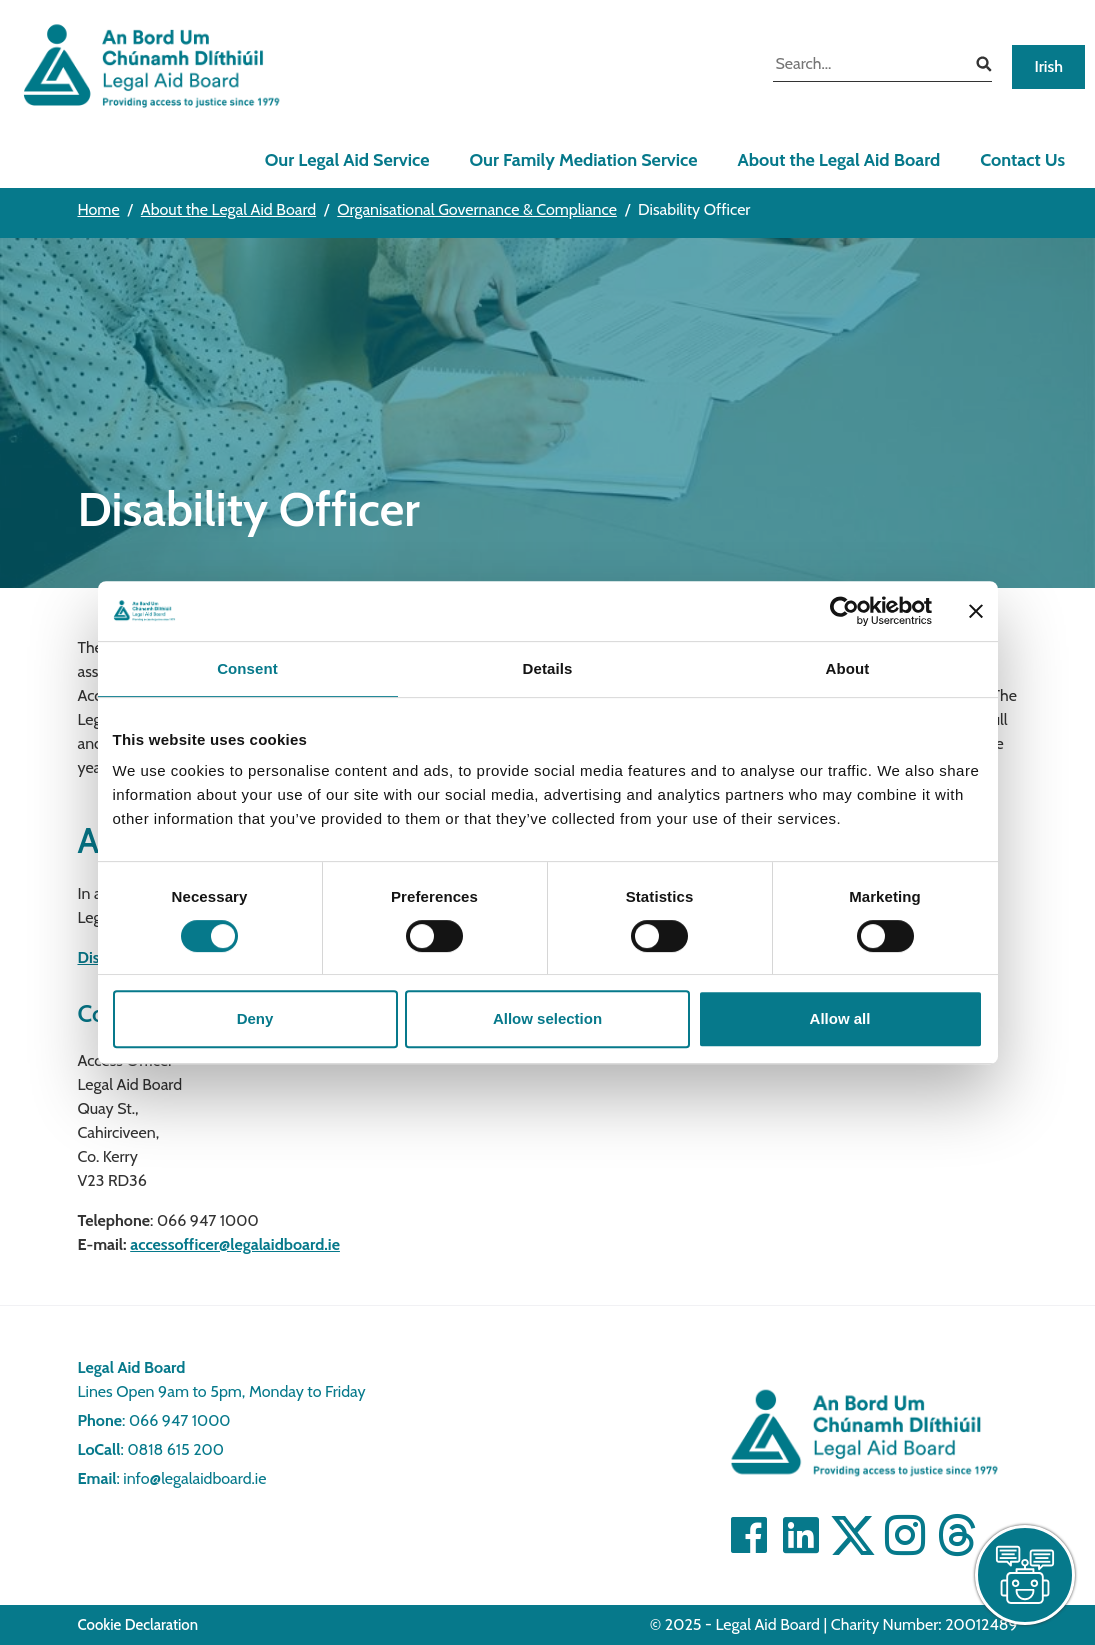 Image resolution: width=1095 pixels, height=1645 pixels. What do you see at coordinates (547, 1018) in the screenshot?
I see `Allow selection` at bounding box center [547, 1018].